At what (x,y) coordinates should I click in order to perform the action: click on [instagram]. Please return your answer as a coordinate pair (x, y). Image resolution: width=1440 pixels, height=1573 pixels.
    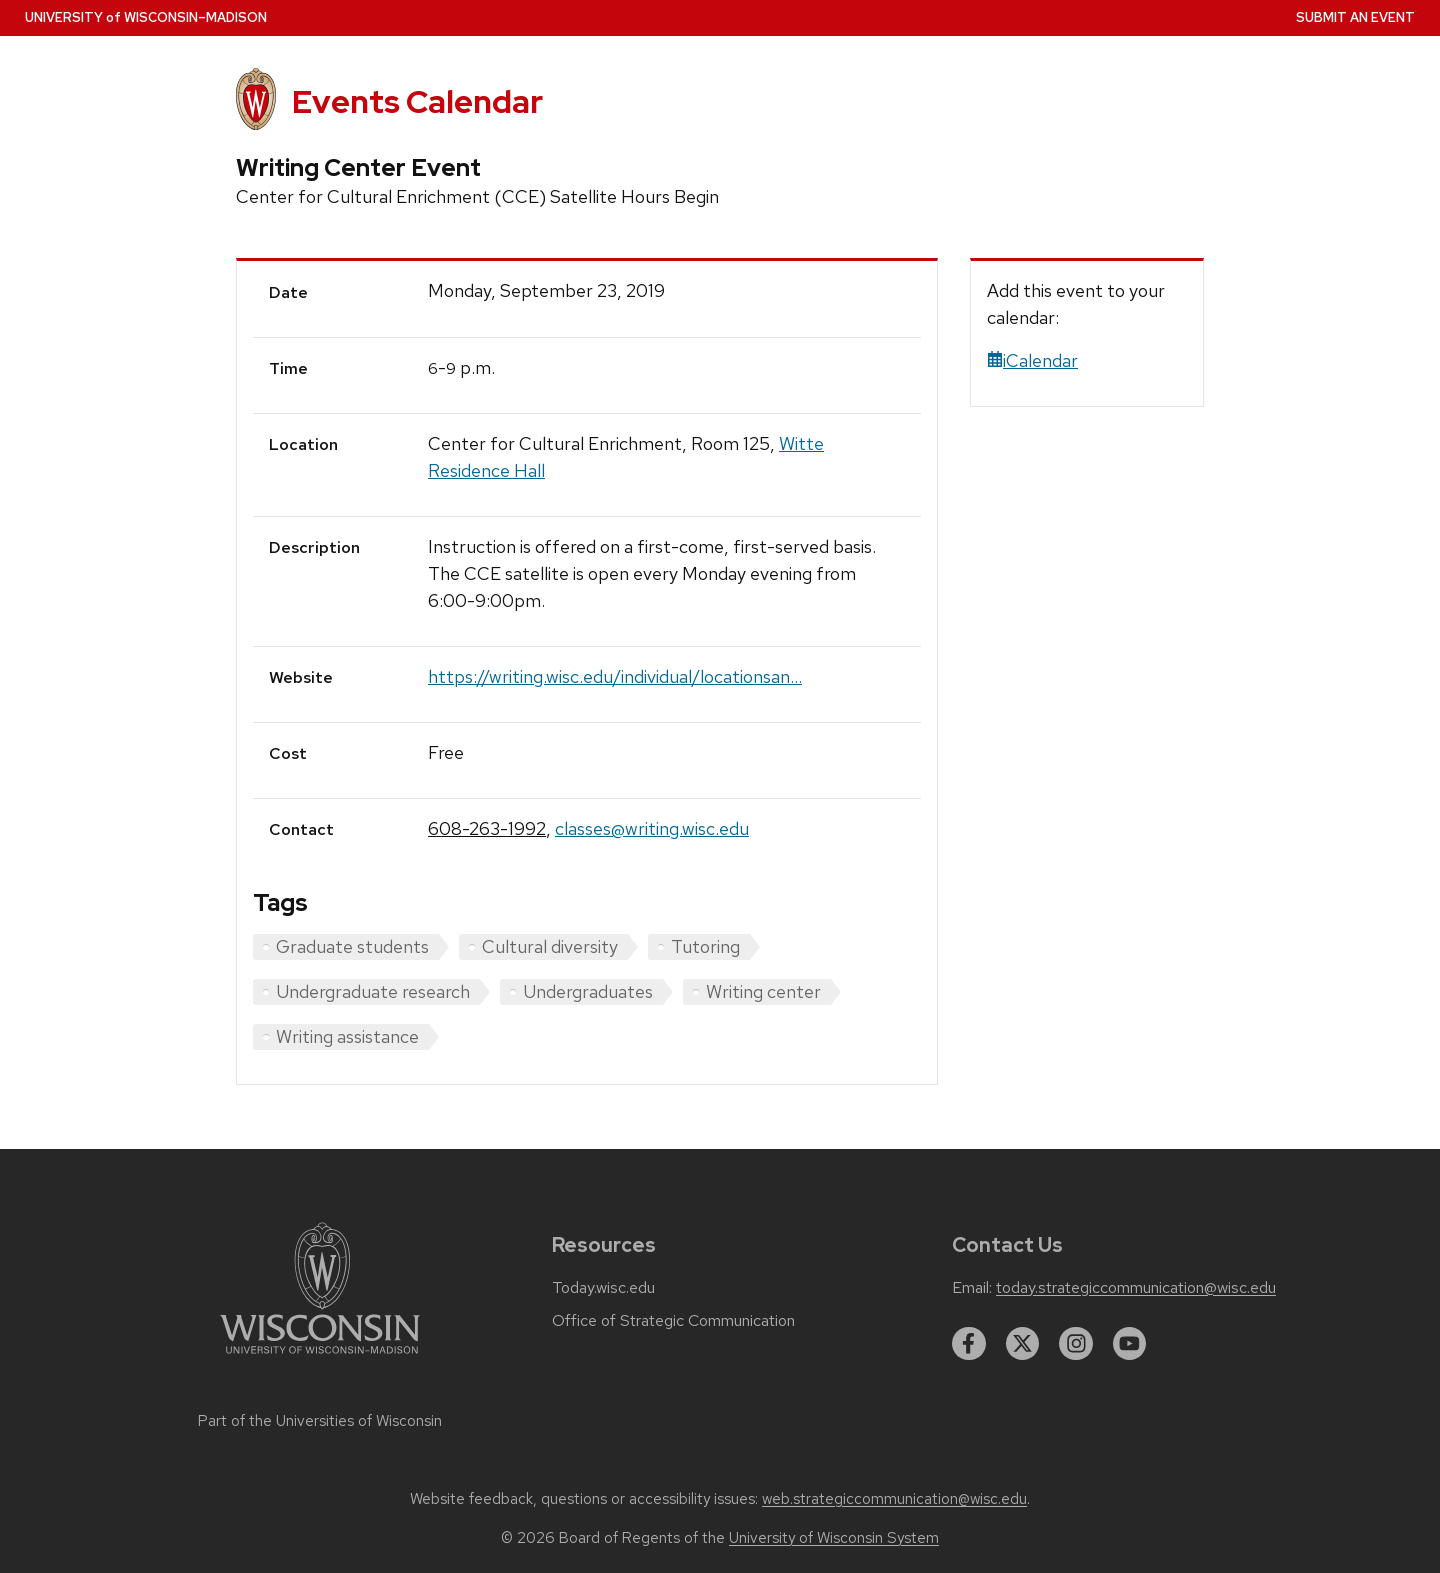
    Looking at the image, I should click on (1076, 1344).